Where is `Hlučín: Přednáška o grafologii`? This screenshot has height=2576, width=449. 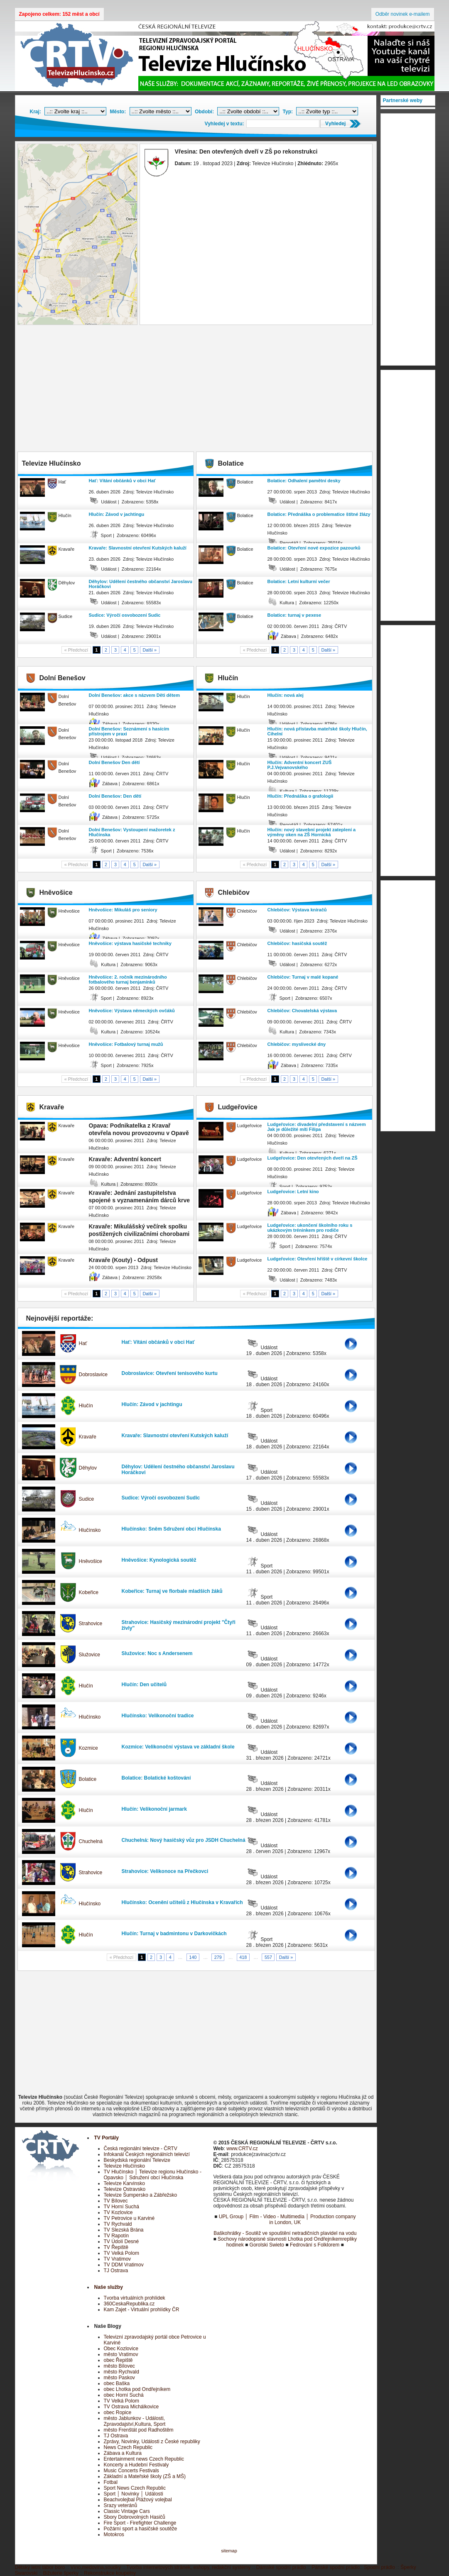 Hlučín: Přednáška o grafologii is located at coordinates (300, 796).